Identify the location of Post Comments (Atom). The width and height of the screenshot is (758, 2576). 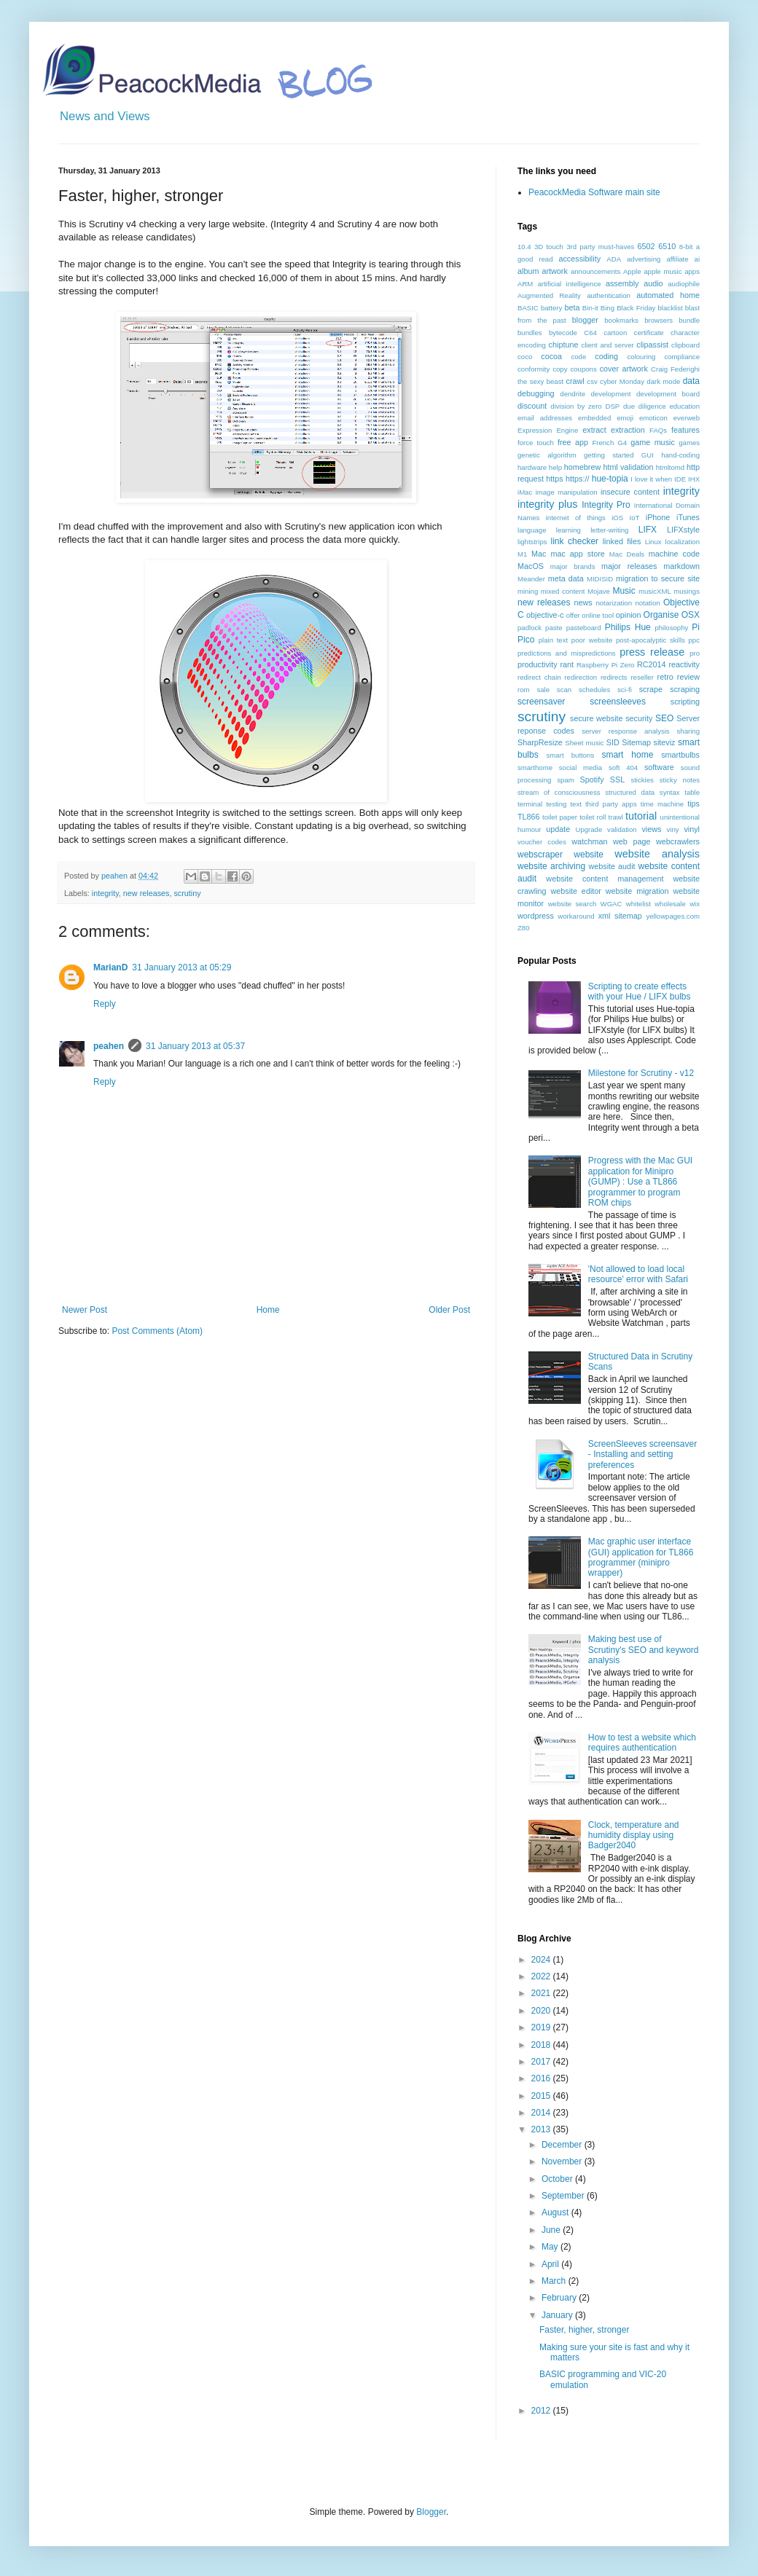
(157, 1331).